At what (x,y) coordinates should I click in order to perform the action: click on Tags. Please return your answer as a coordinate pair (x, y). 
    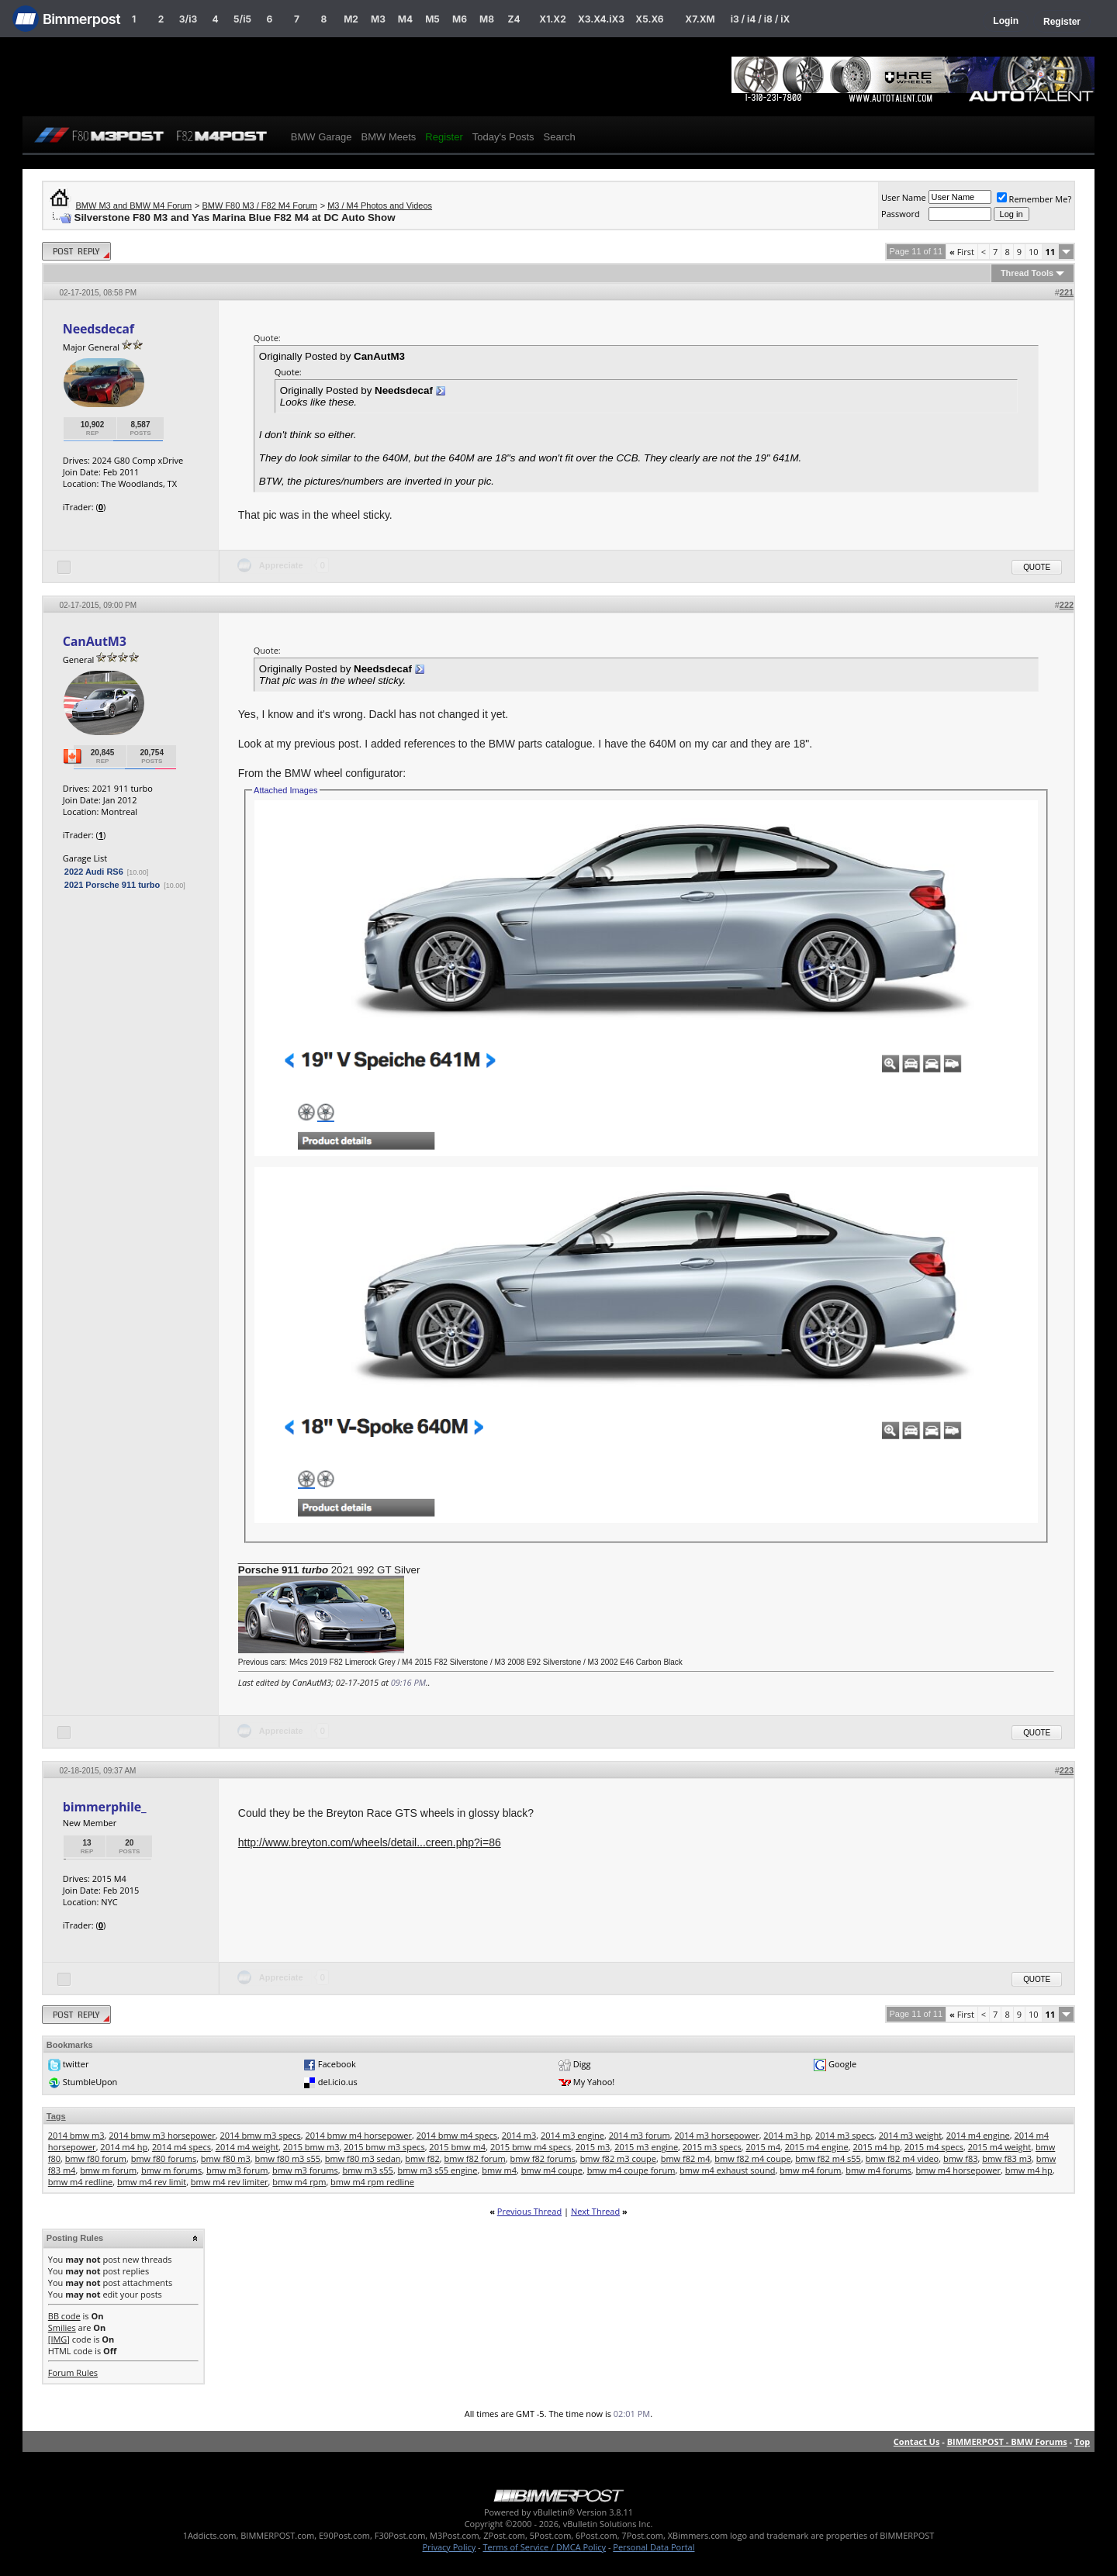
    Looking at the image, I should click on (56, 2116).